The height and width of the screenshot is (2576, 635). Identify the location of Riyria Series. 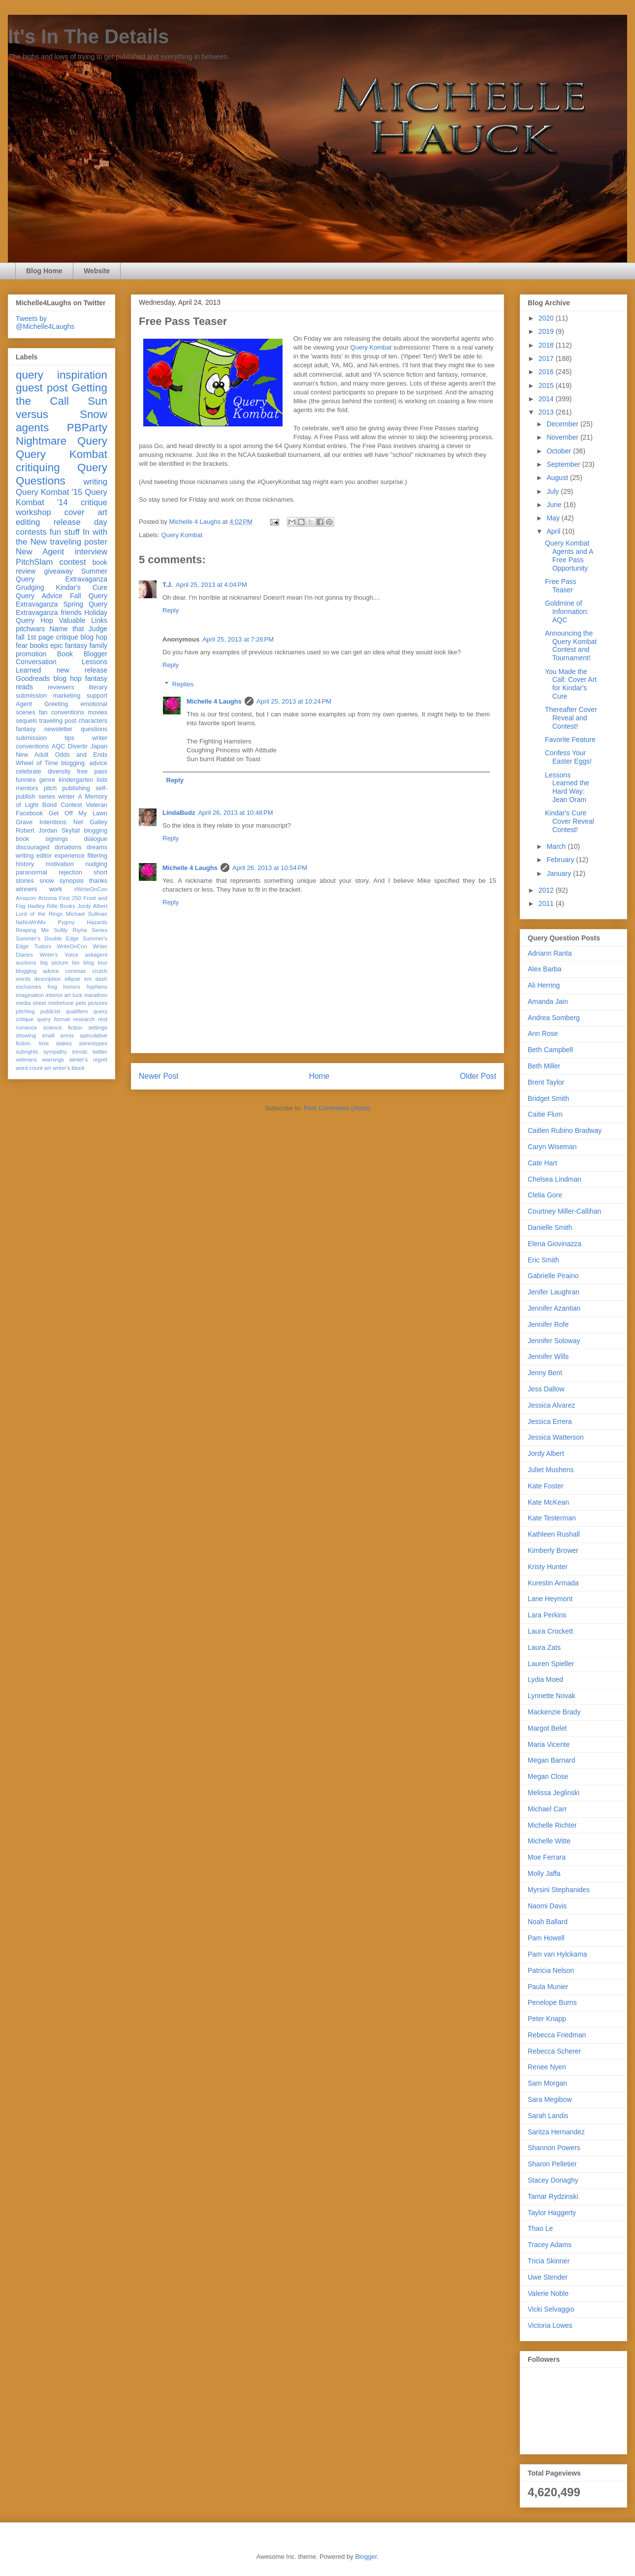
(90, 930).